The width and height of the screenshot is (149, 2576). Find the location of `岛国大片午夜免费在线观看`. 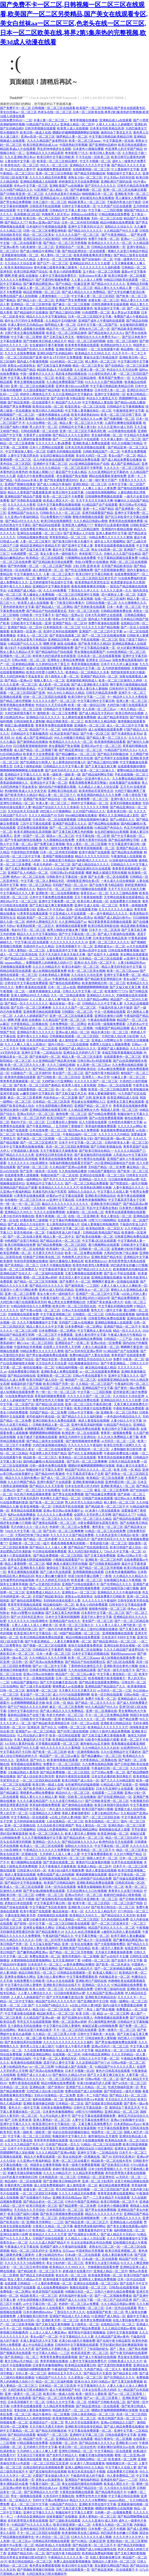

岛国大片午夜免费在线观看 is located at coordinates (36, 476).